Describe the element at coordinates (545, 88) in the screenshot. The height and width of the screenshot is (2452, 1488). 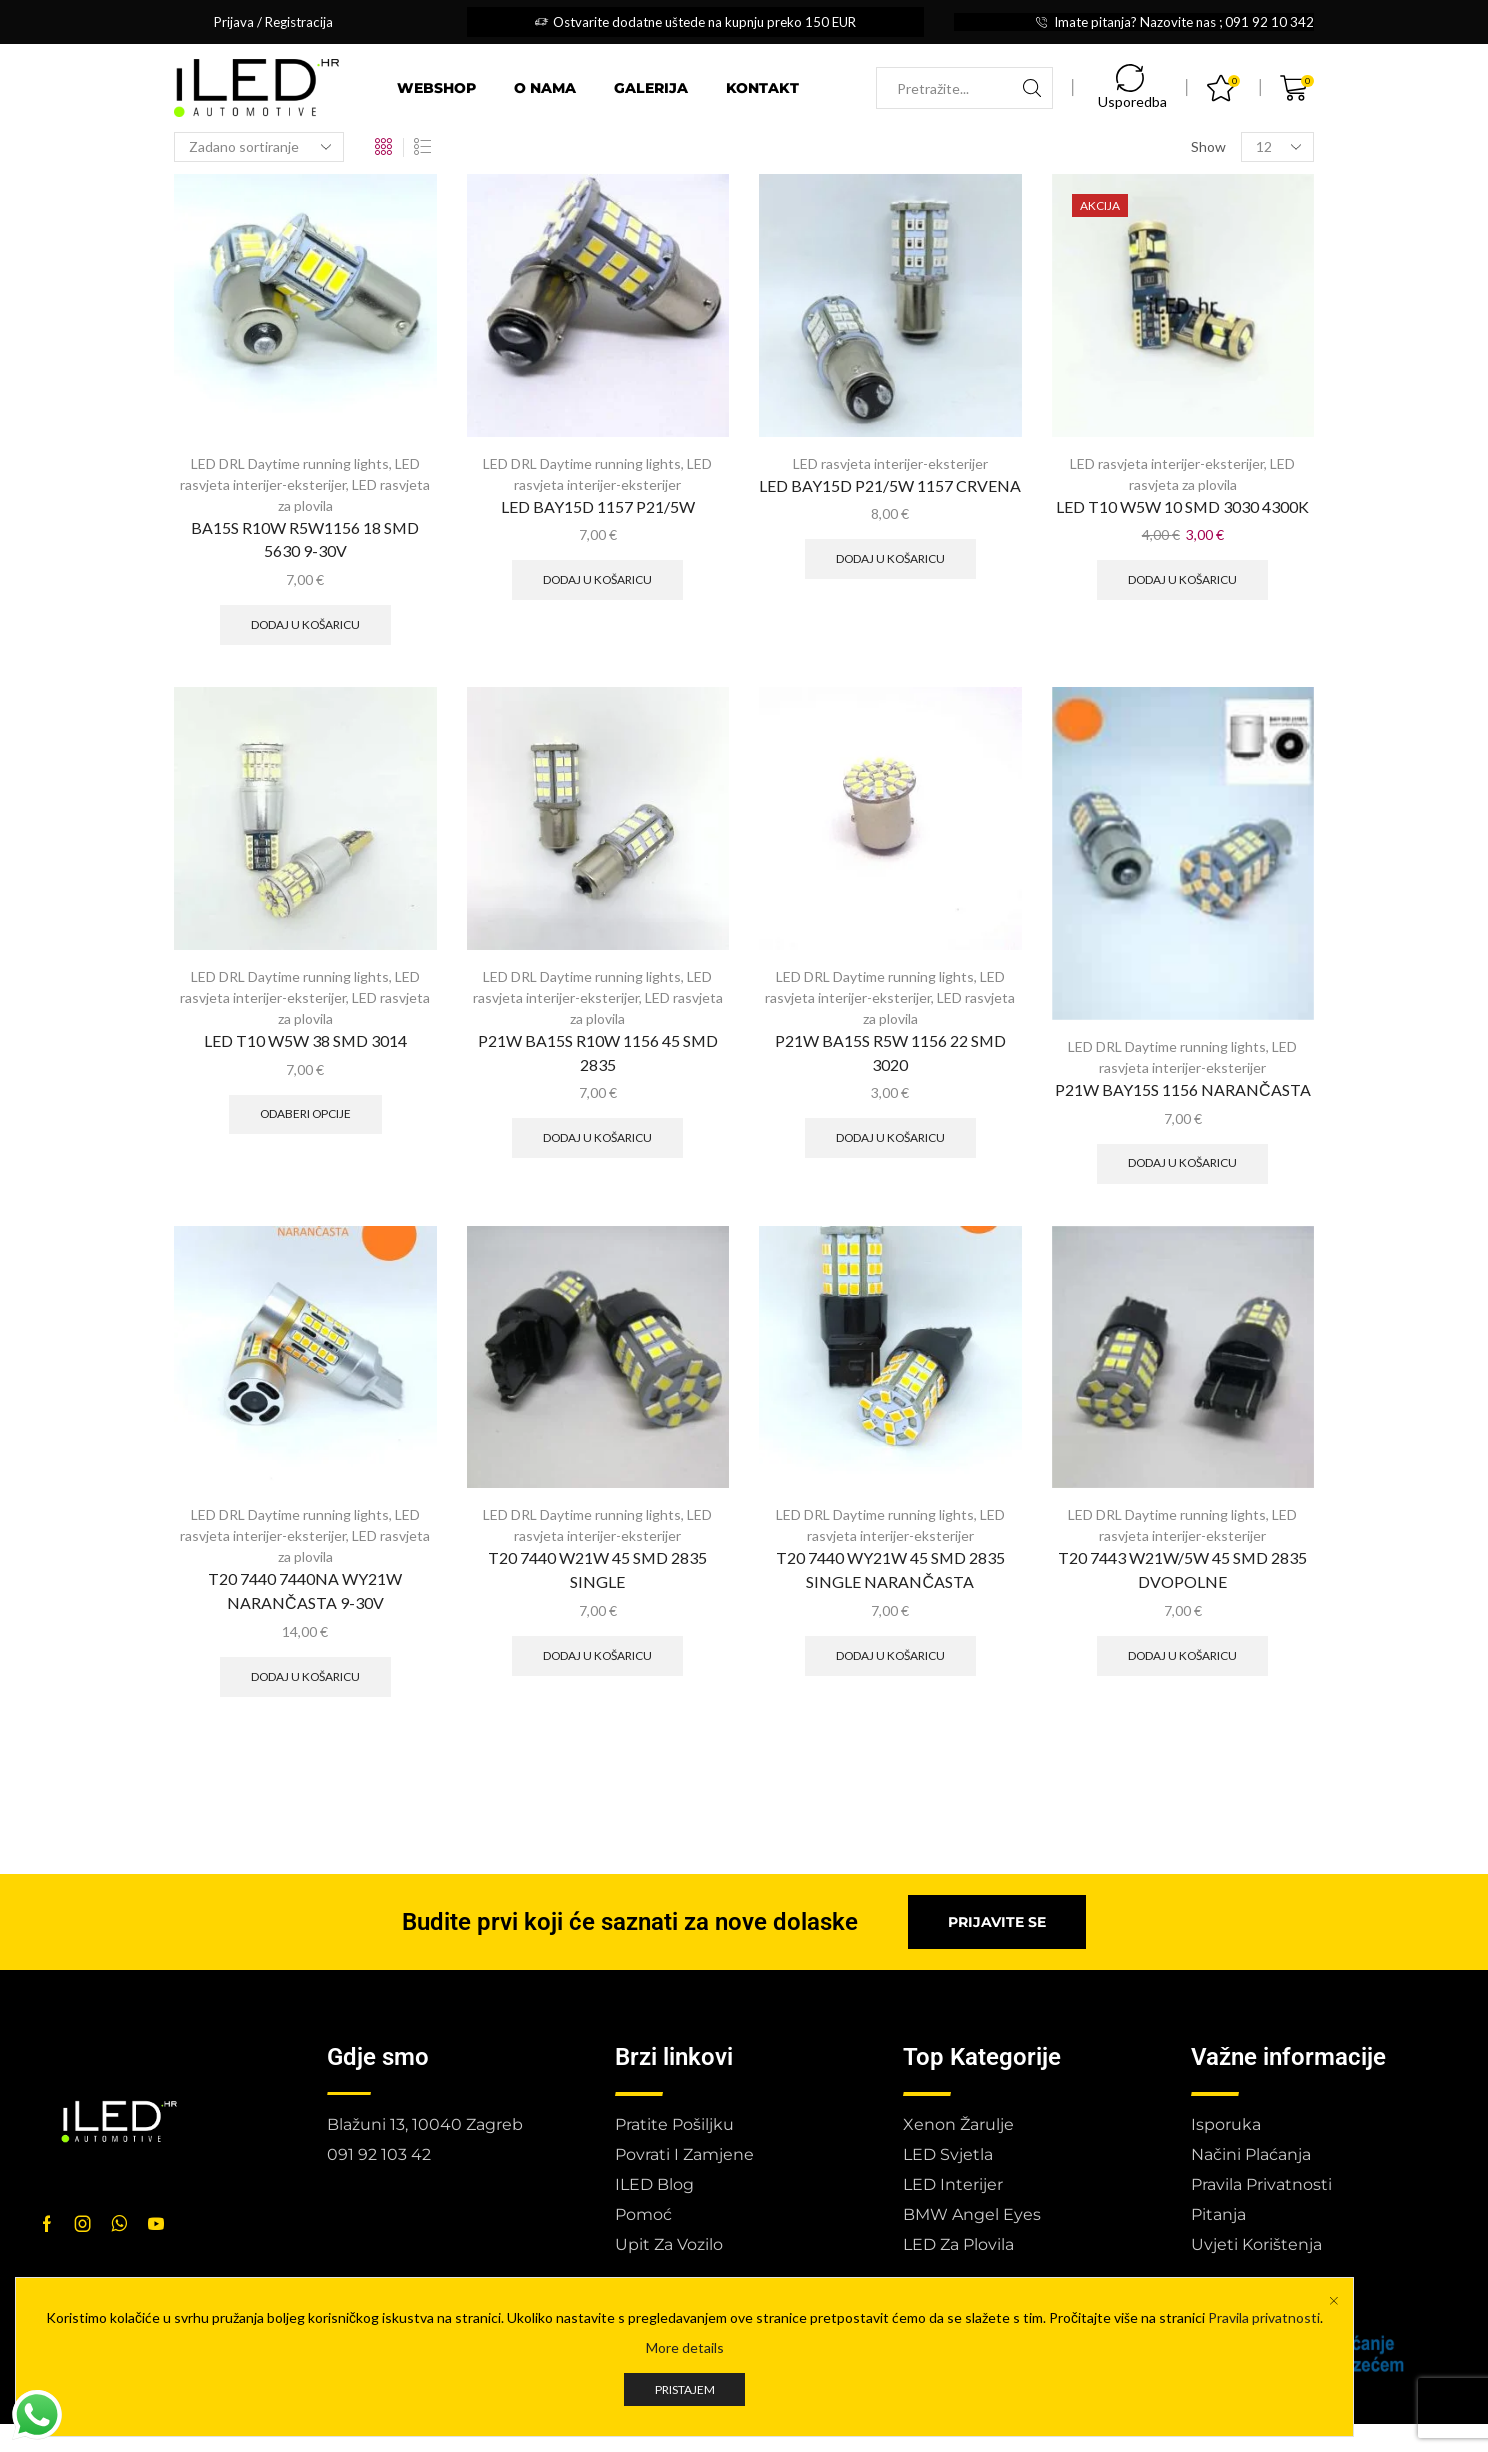
I see `O nama` at that location.